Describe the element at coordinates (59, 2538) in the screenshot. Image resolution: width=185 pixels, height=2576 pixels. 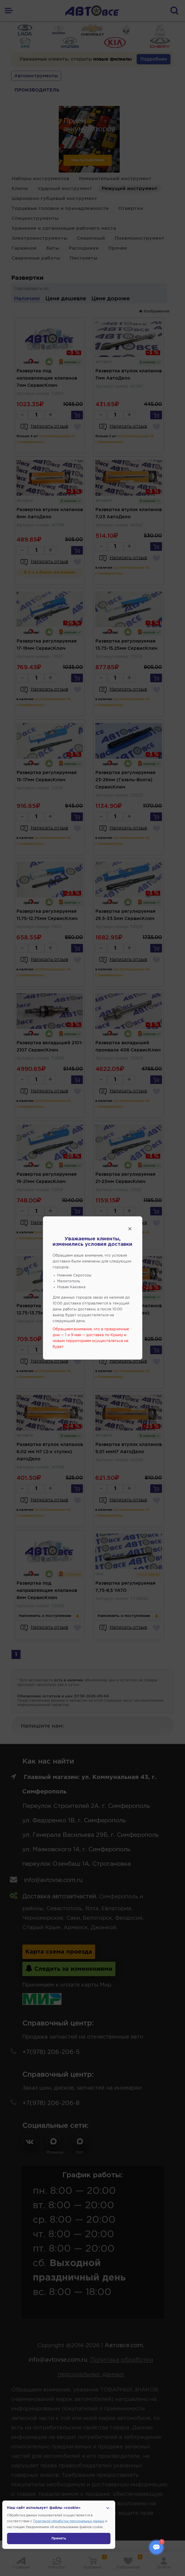
I see `Принять` at that location.